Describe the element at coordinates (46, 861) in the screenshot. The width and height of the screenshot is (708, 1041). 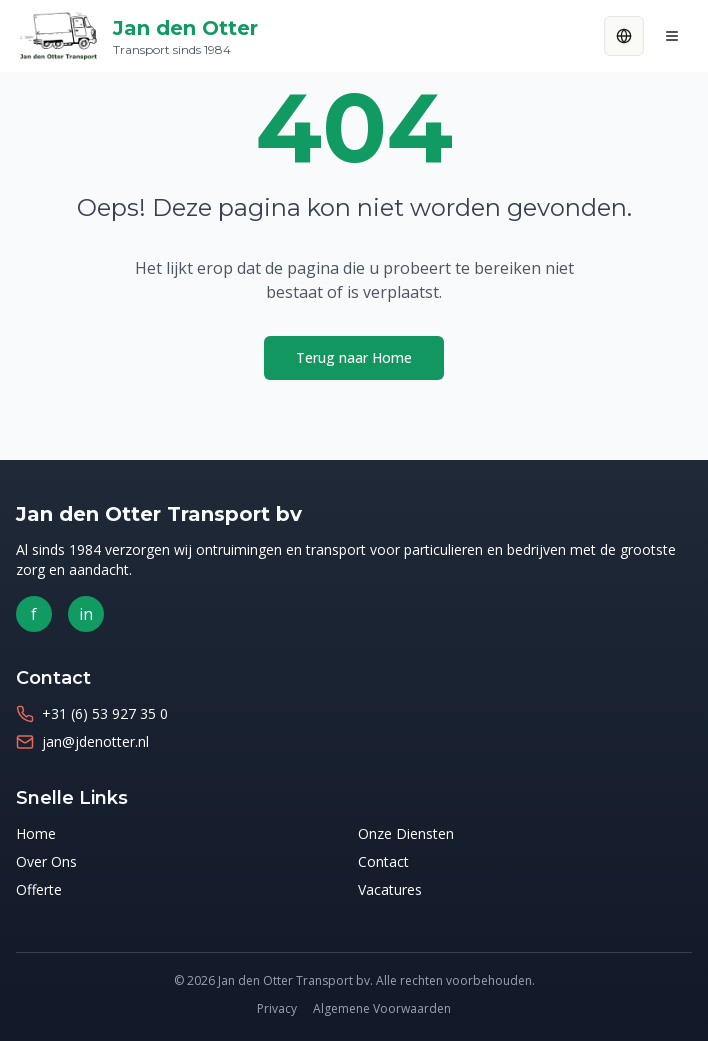
I see `Over Ons` at that location.